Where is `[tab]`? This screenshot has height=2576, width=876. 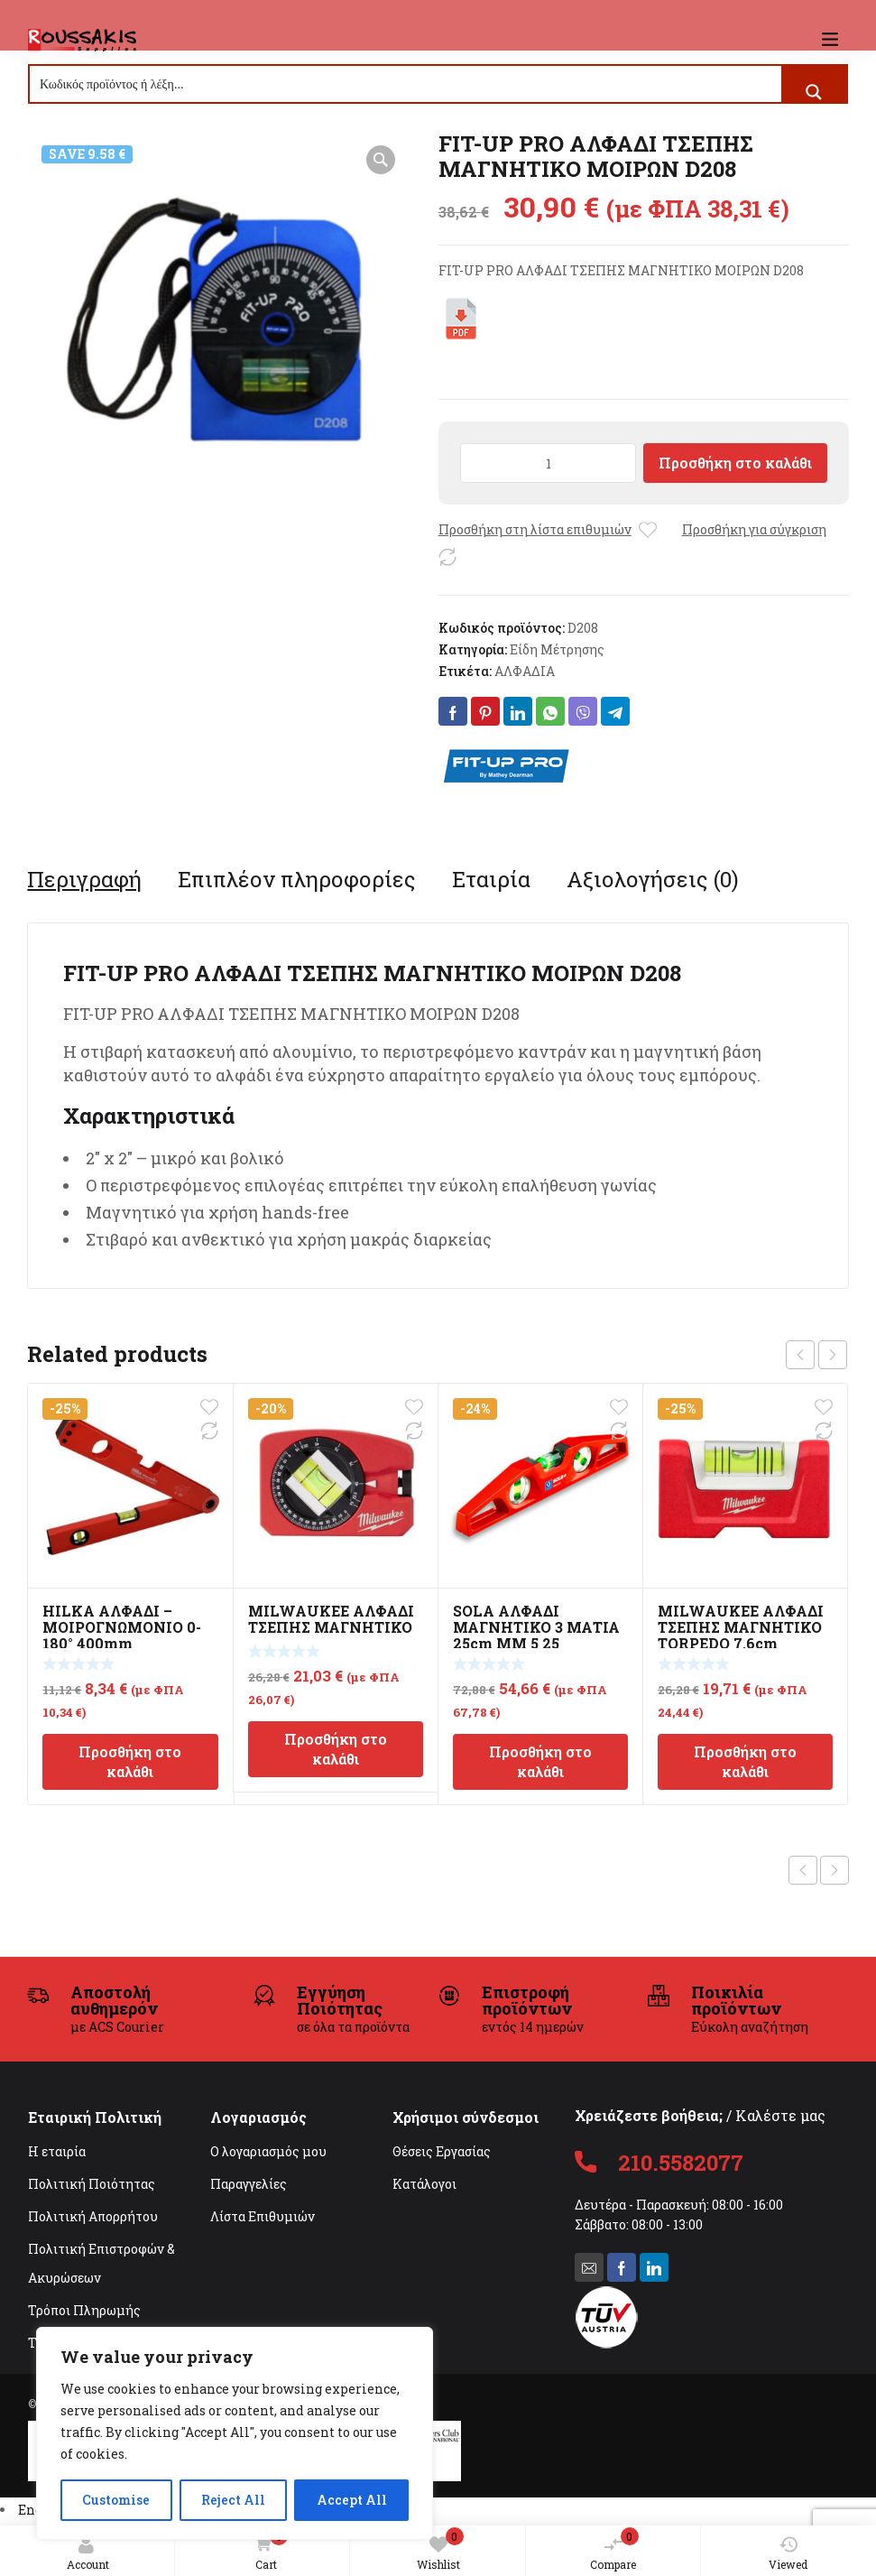 [tab] is located at coordinates (84, 879).